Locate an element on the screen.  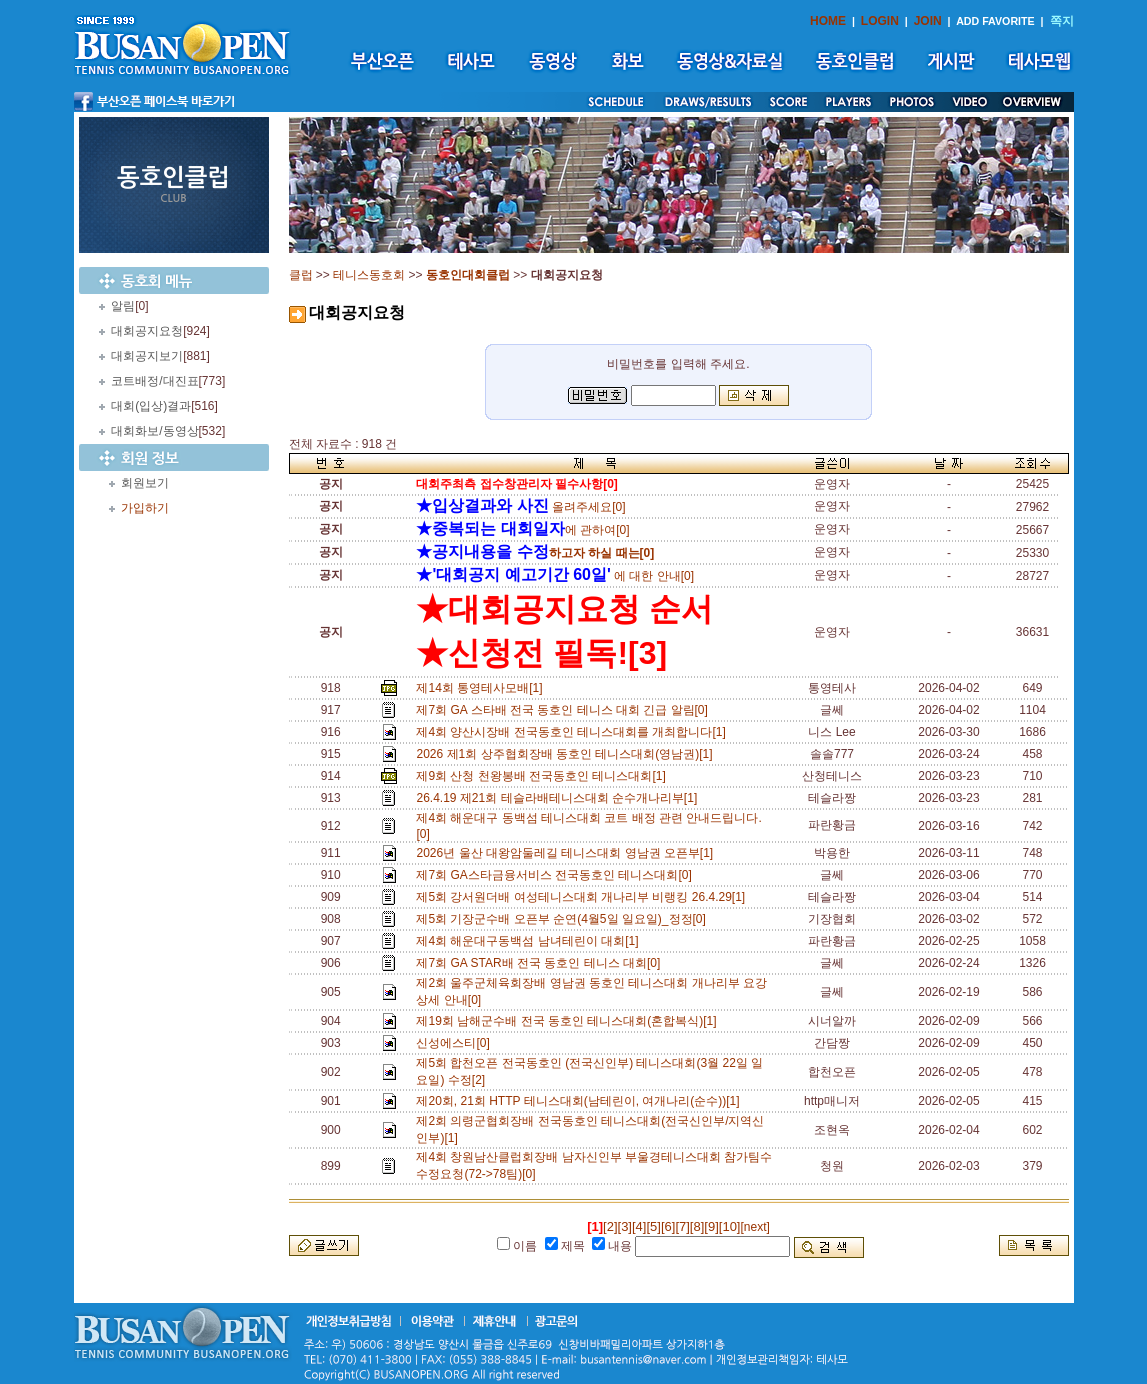
제5회 강서원더배 여성테니스대회 개나리부 비랭킹 26.4.29[1] is located at coordinates (583, 897).